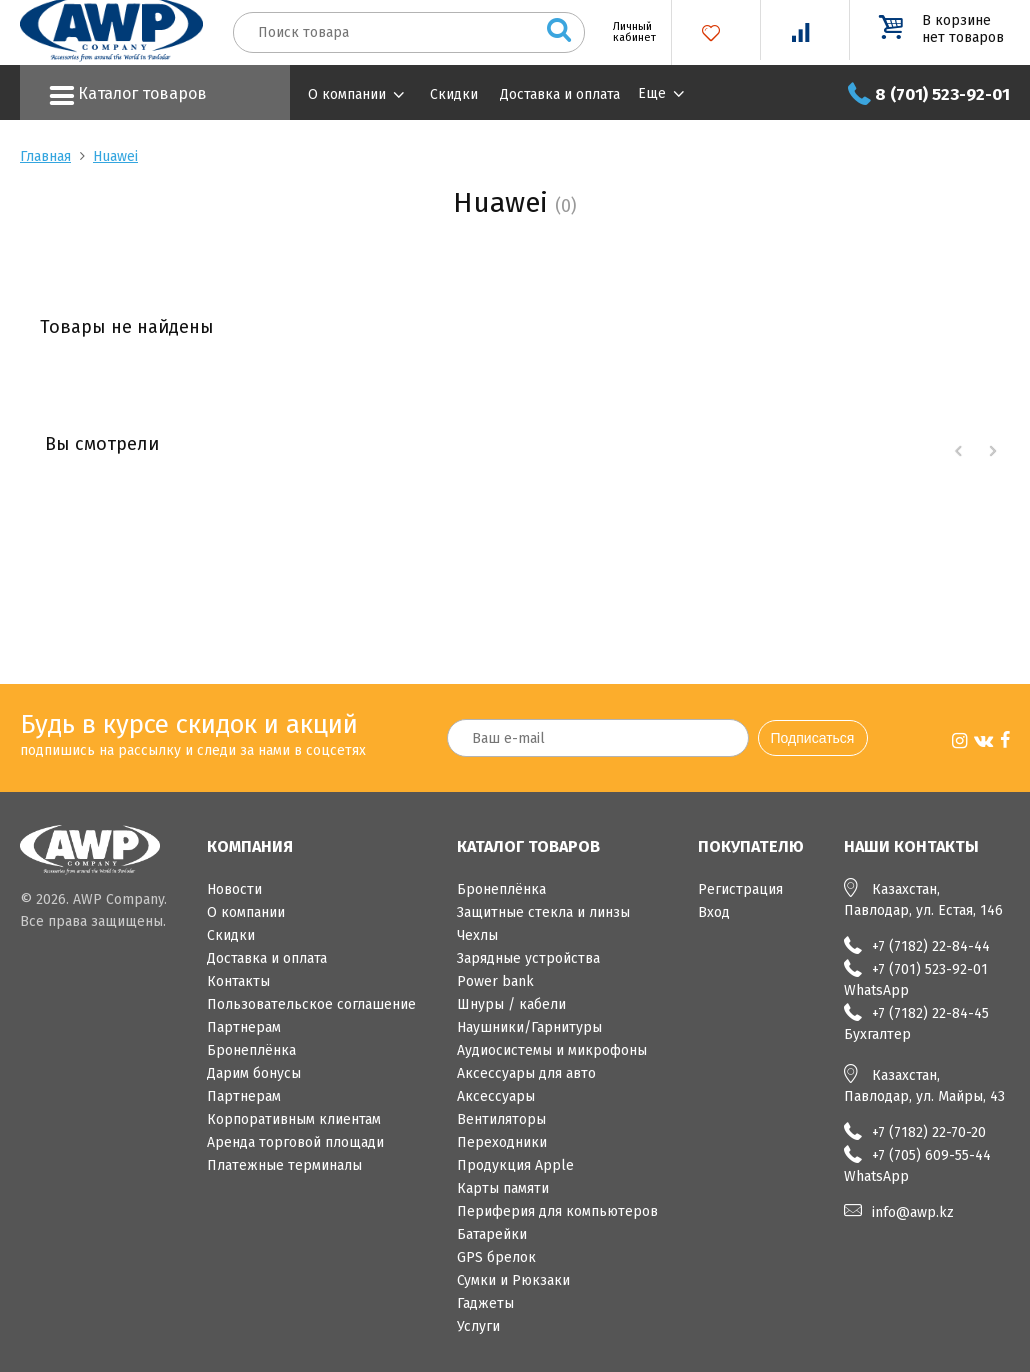 This screenshot has width=1030, height=1372. What do you see at coordinates (254, 1073) in the screenshot?
I see `Дарим бонусы` at bounding box center [254, 1073].